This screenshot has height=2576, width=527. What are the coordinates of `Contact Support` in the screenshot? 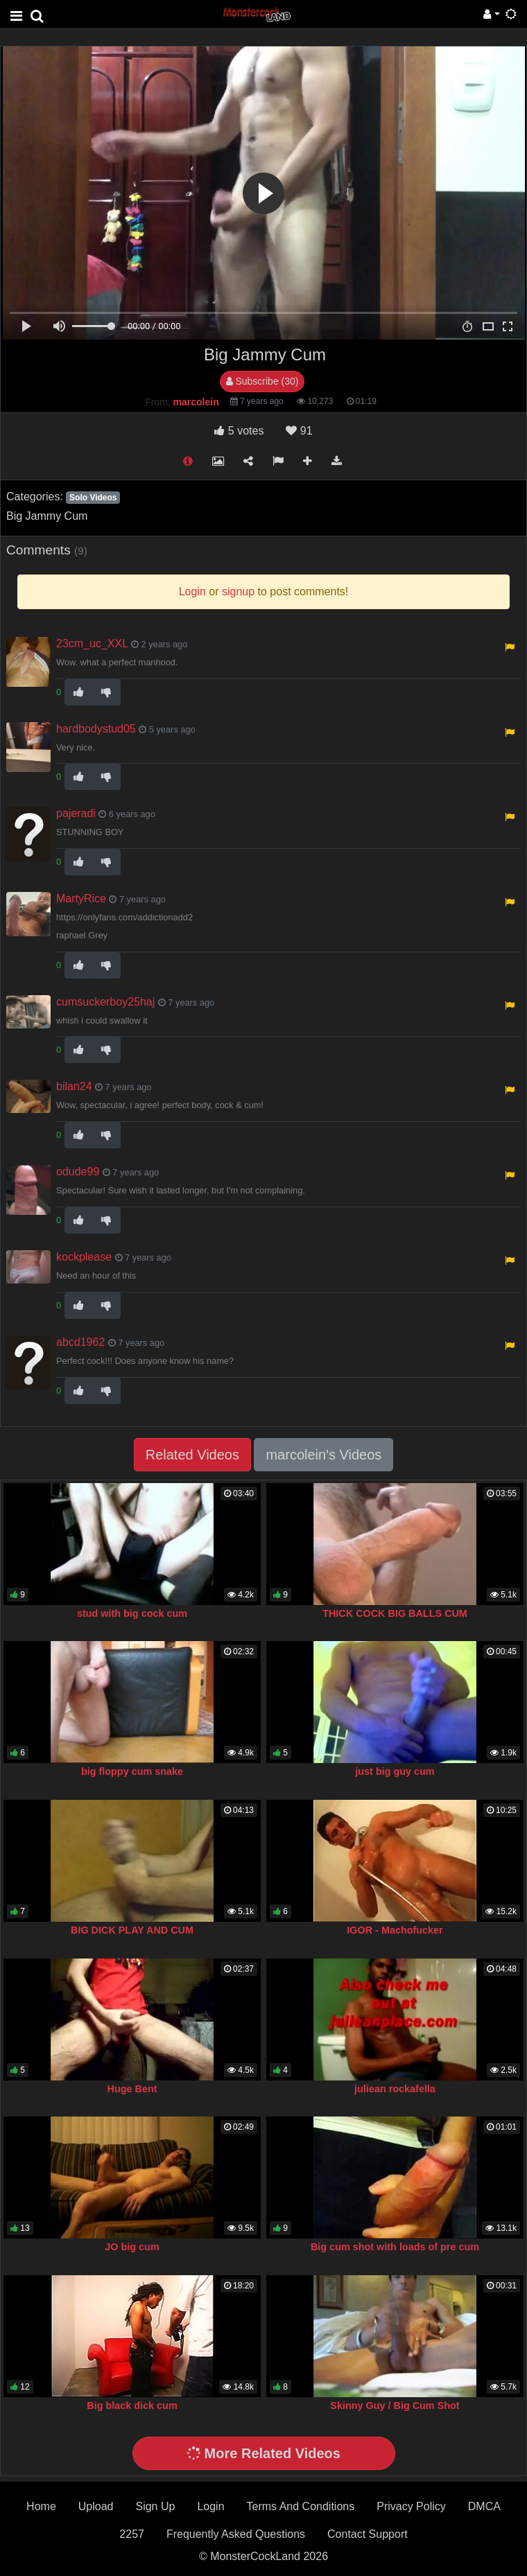 It's located at (367, 2534).